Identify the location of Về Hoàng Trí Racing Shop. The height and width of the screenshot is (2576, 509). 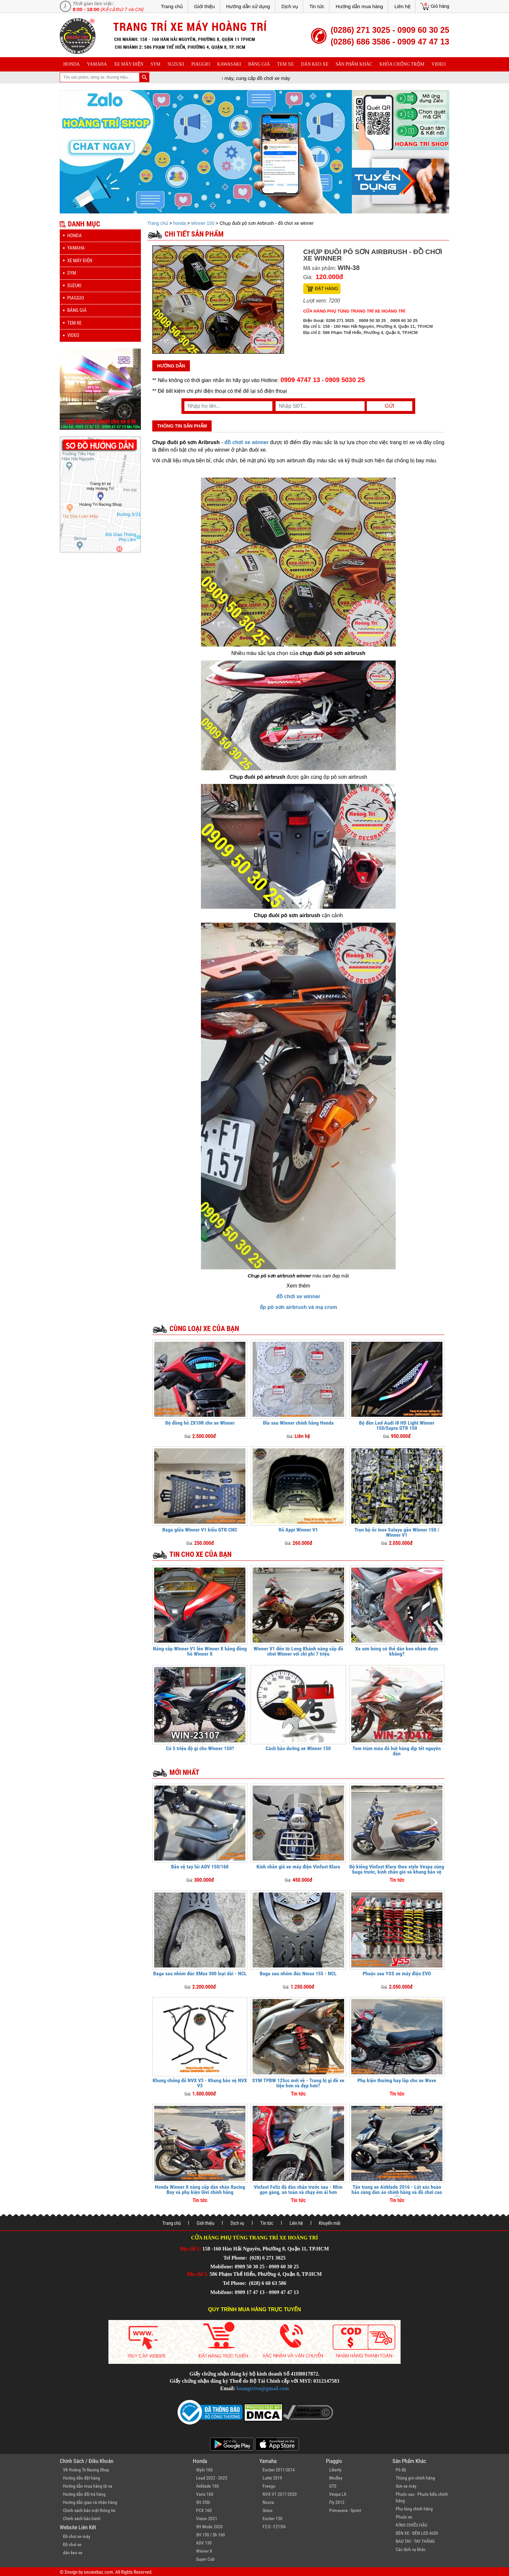
(86, 2469).